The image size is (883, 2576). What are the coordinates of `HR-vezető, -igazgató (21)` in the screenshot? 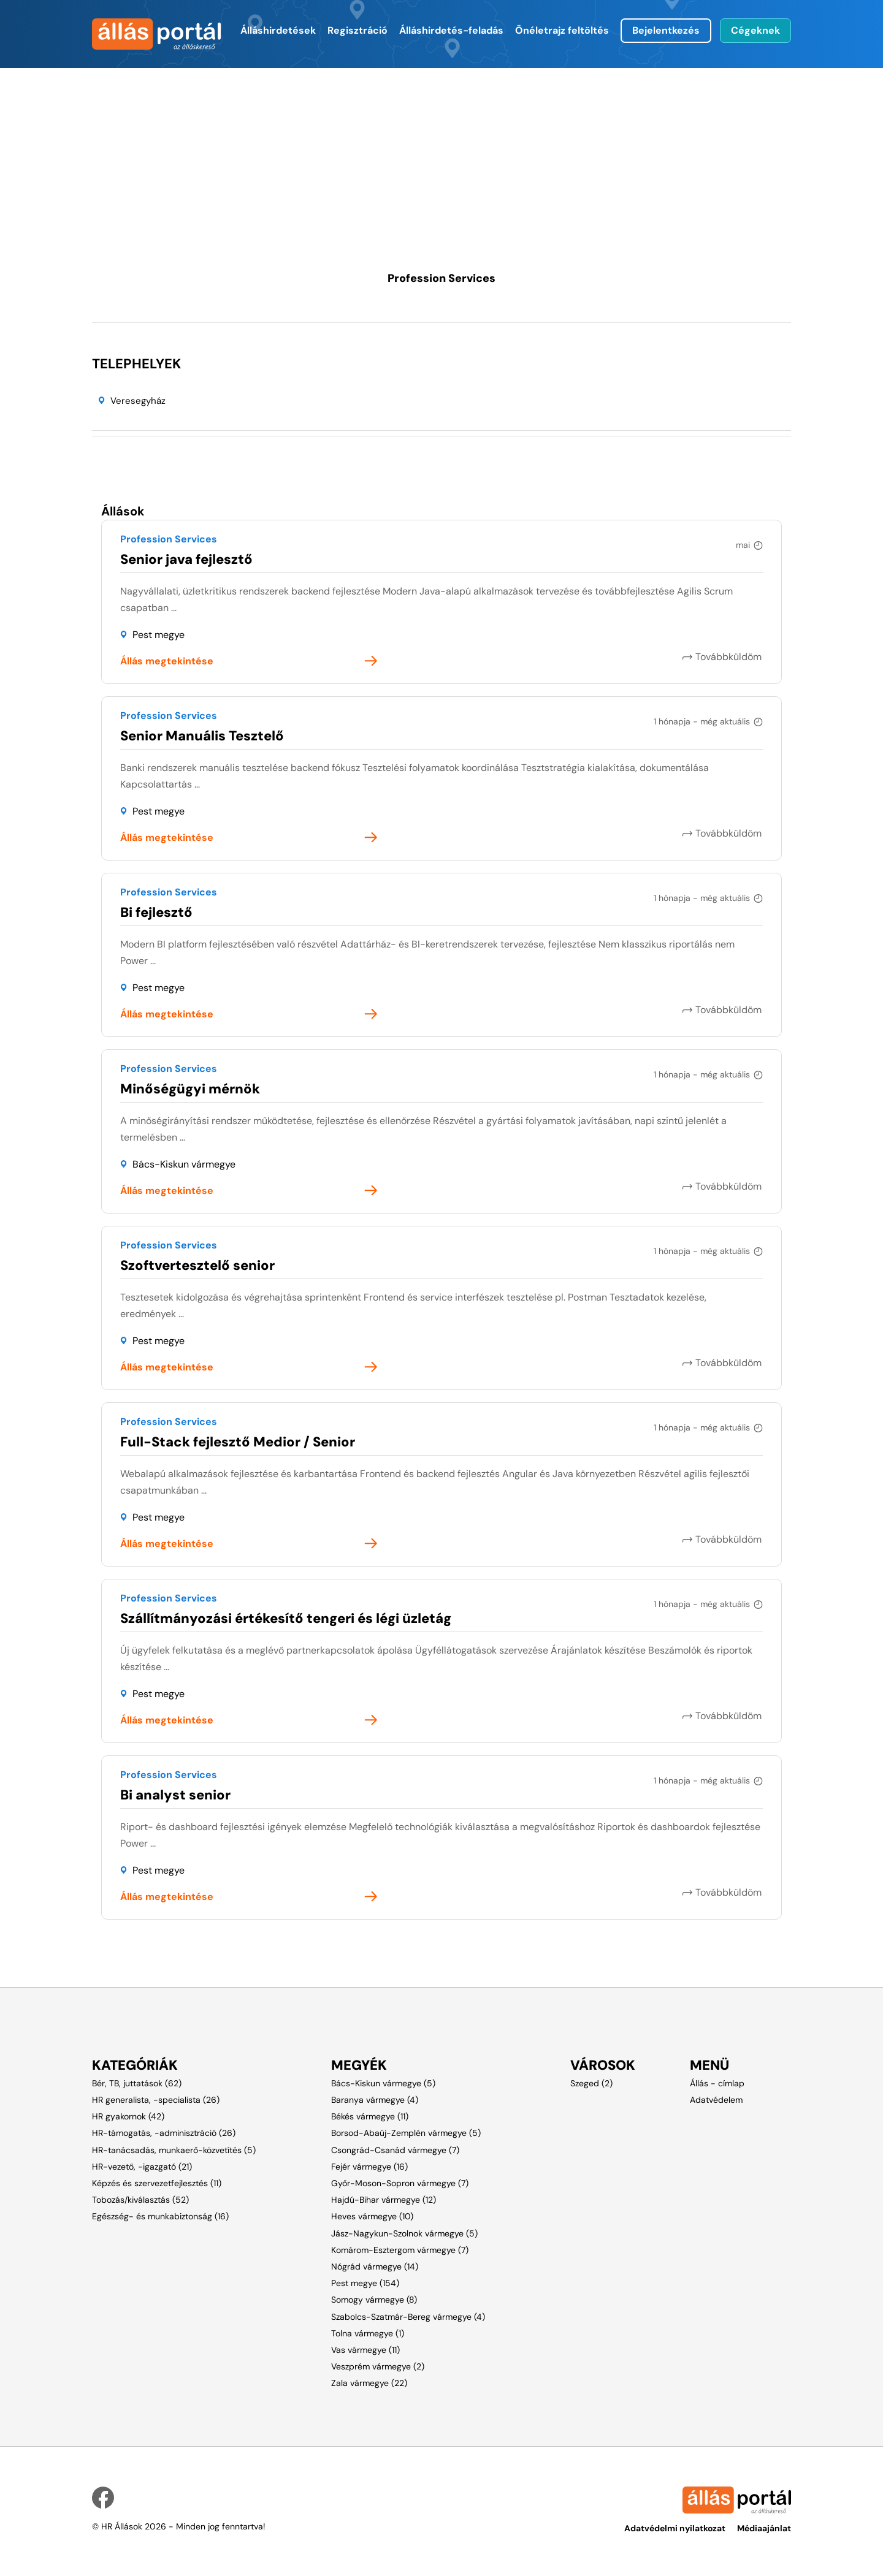 It's located at (142, 2166).